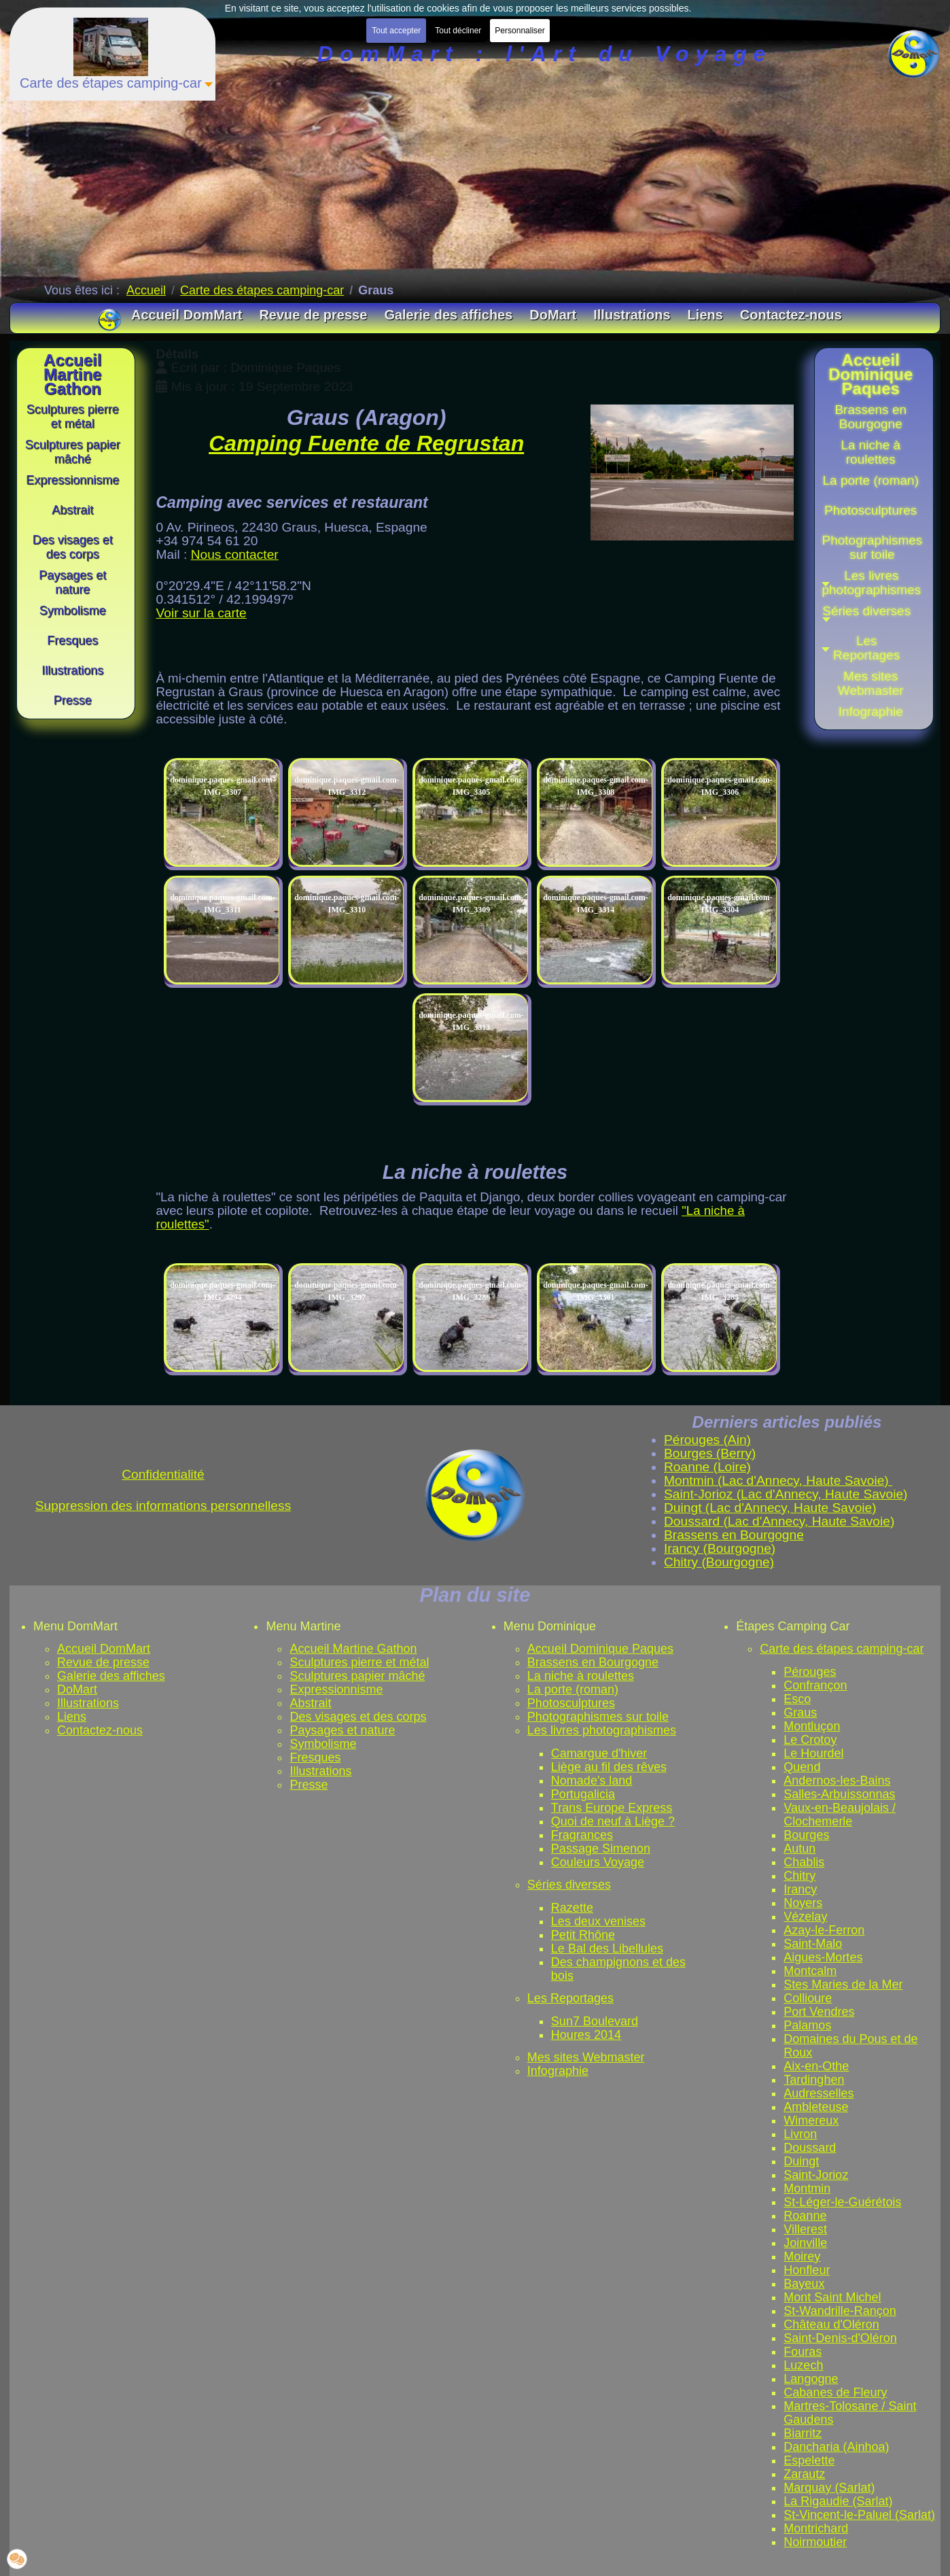 This screenshot has height=2576, width=950. Describe the element at coordinates (308, 1784) in the screenshot. I see `Presse` at that location.